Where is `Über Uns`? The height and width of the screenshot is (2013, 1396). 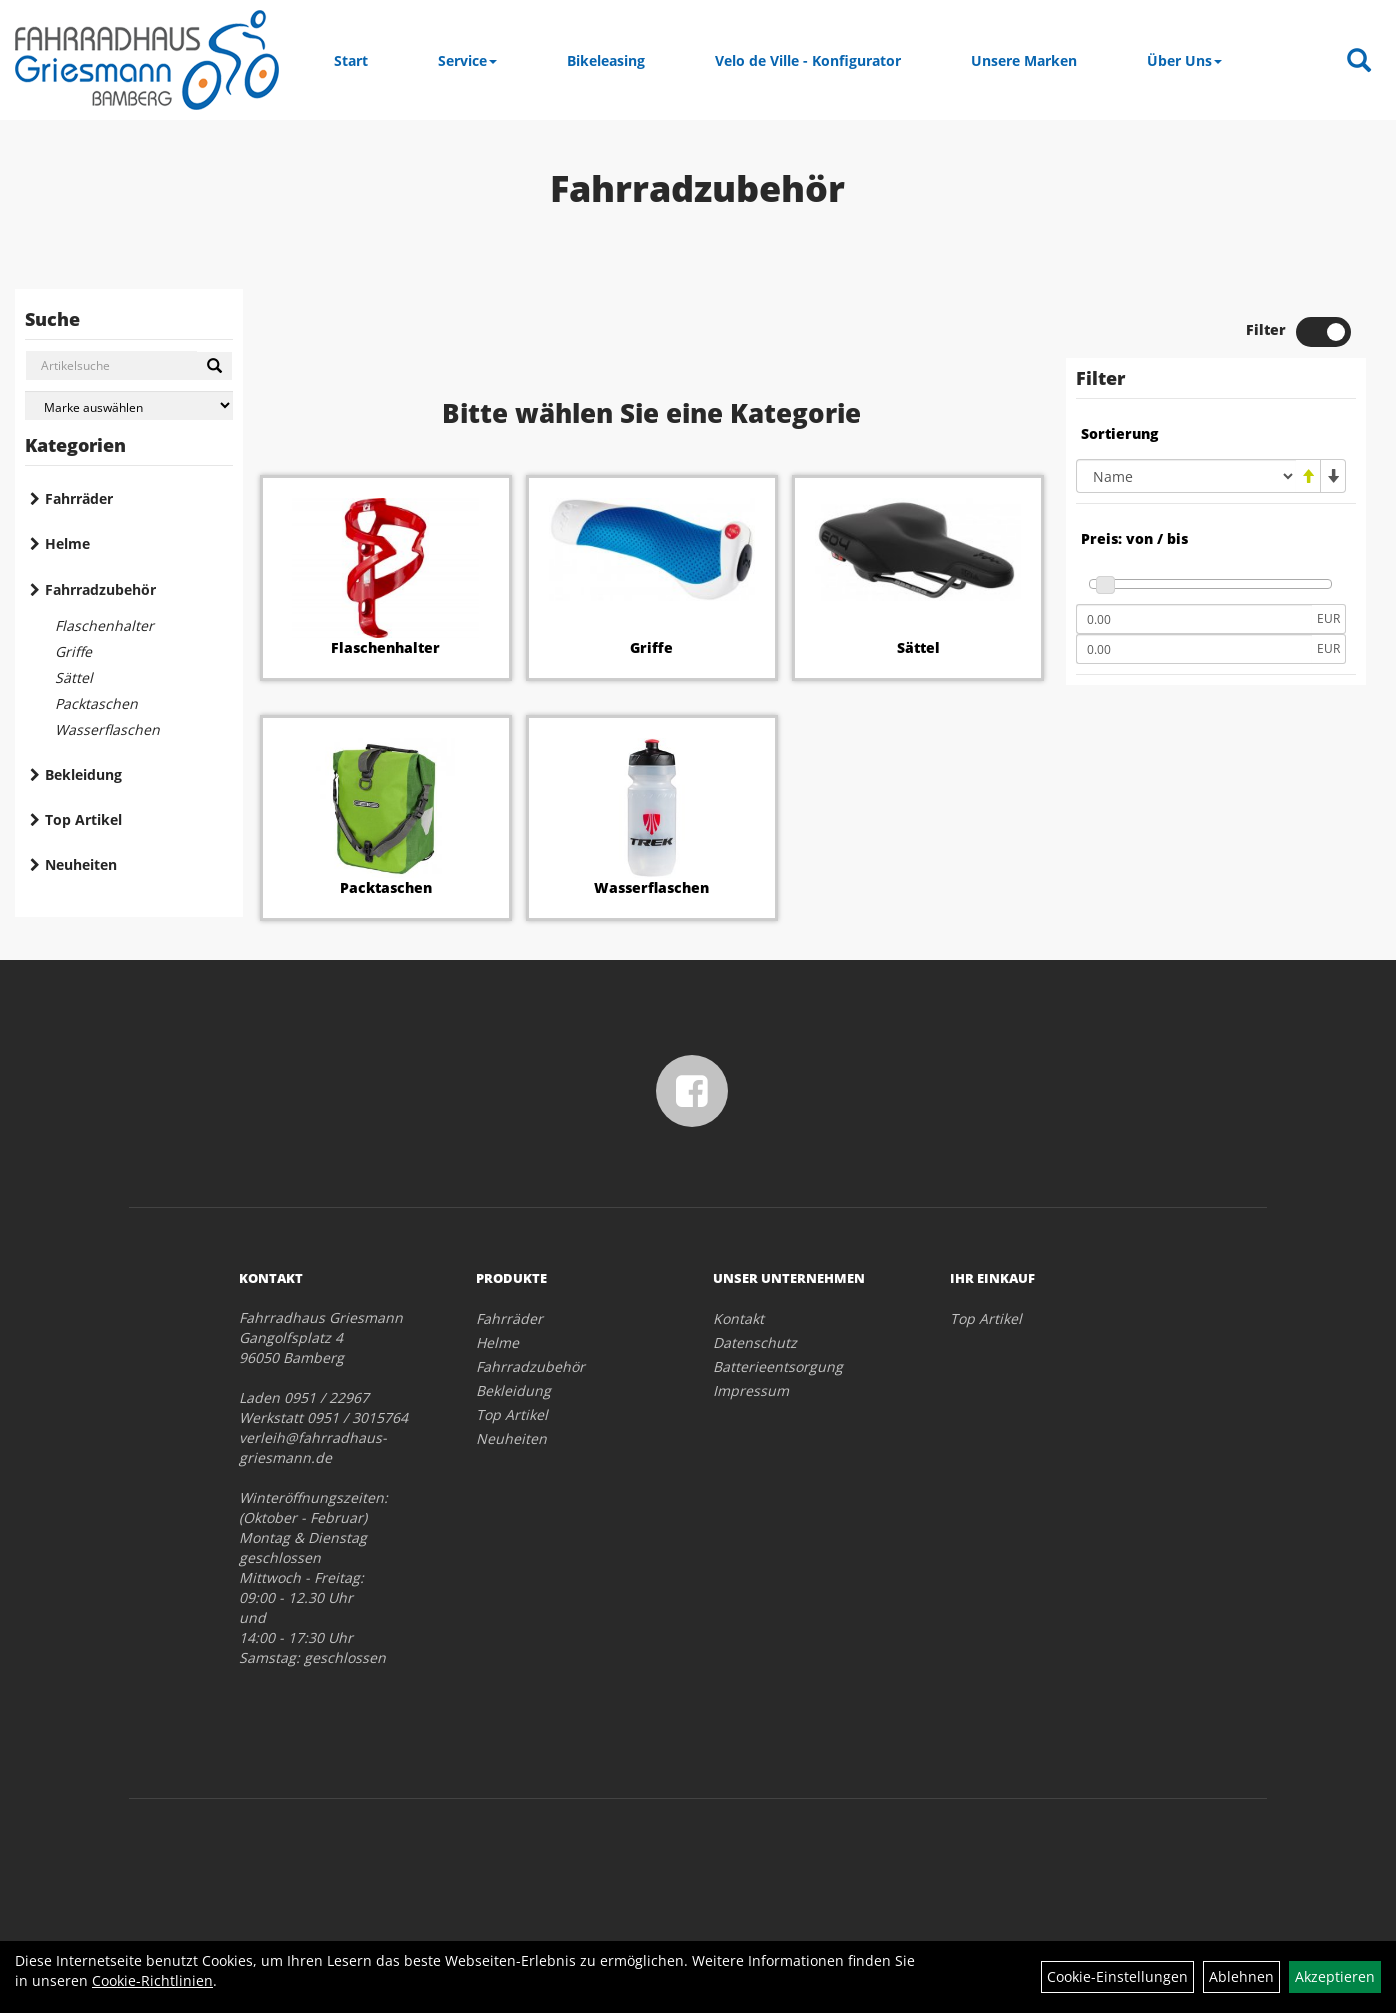
Über Uns is located at coordinates (1184, 60).